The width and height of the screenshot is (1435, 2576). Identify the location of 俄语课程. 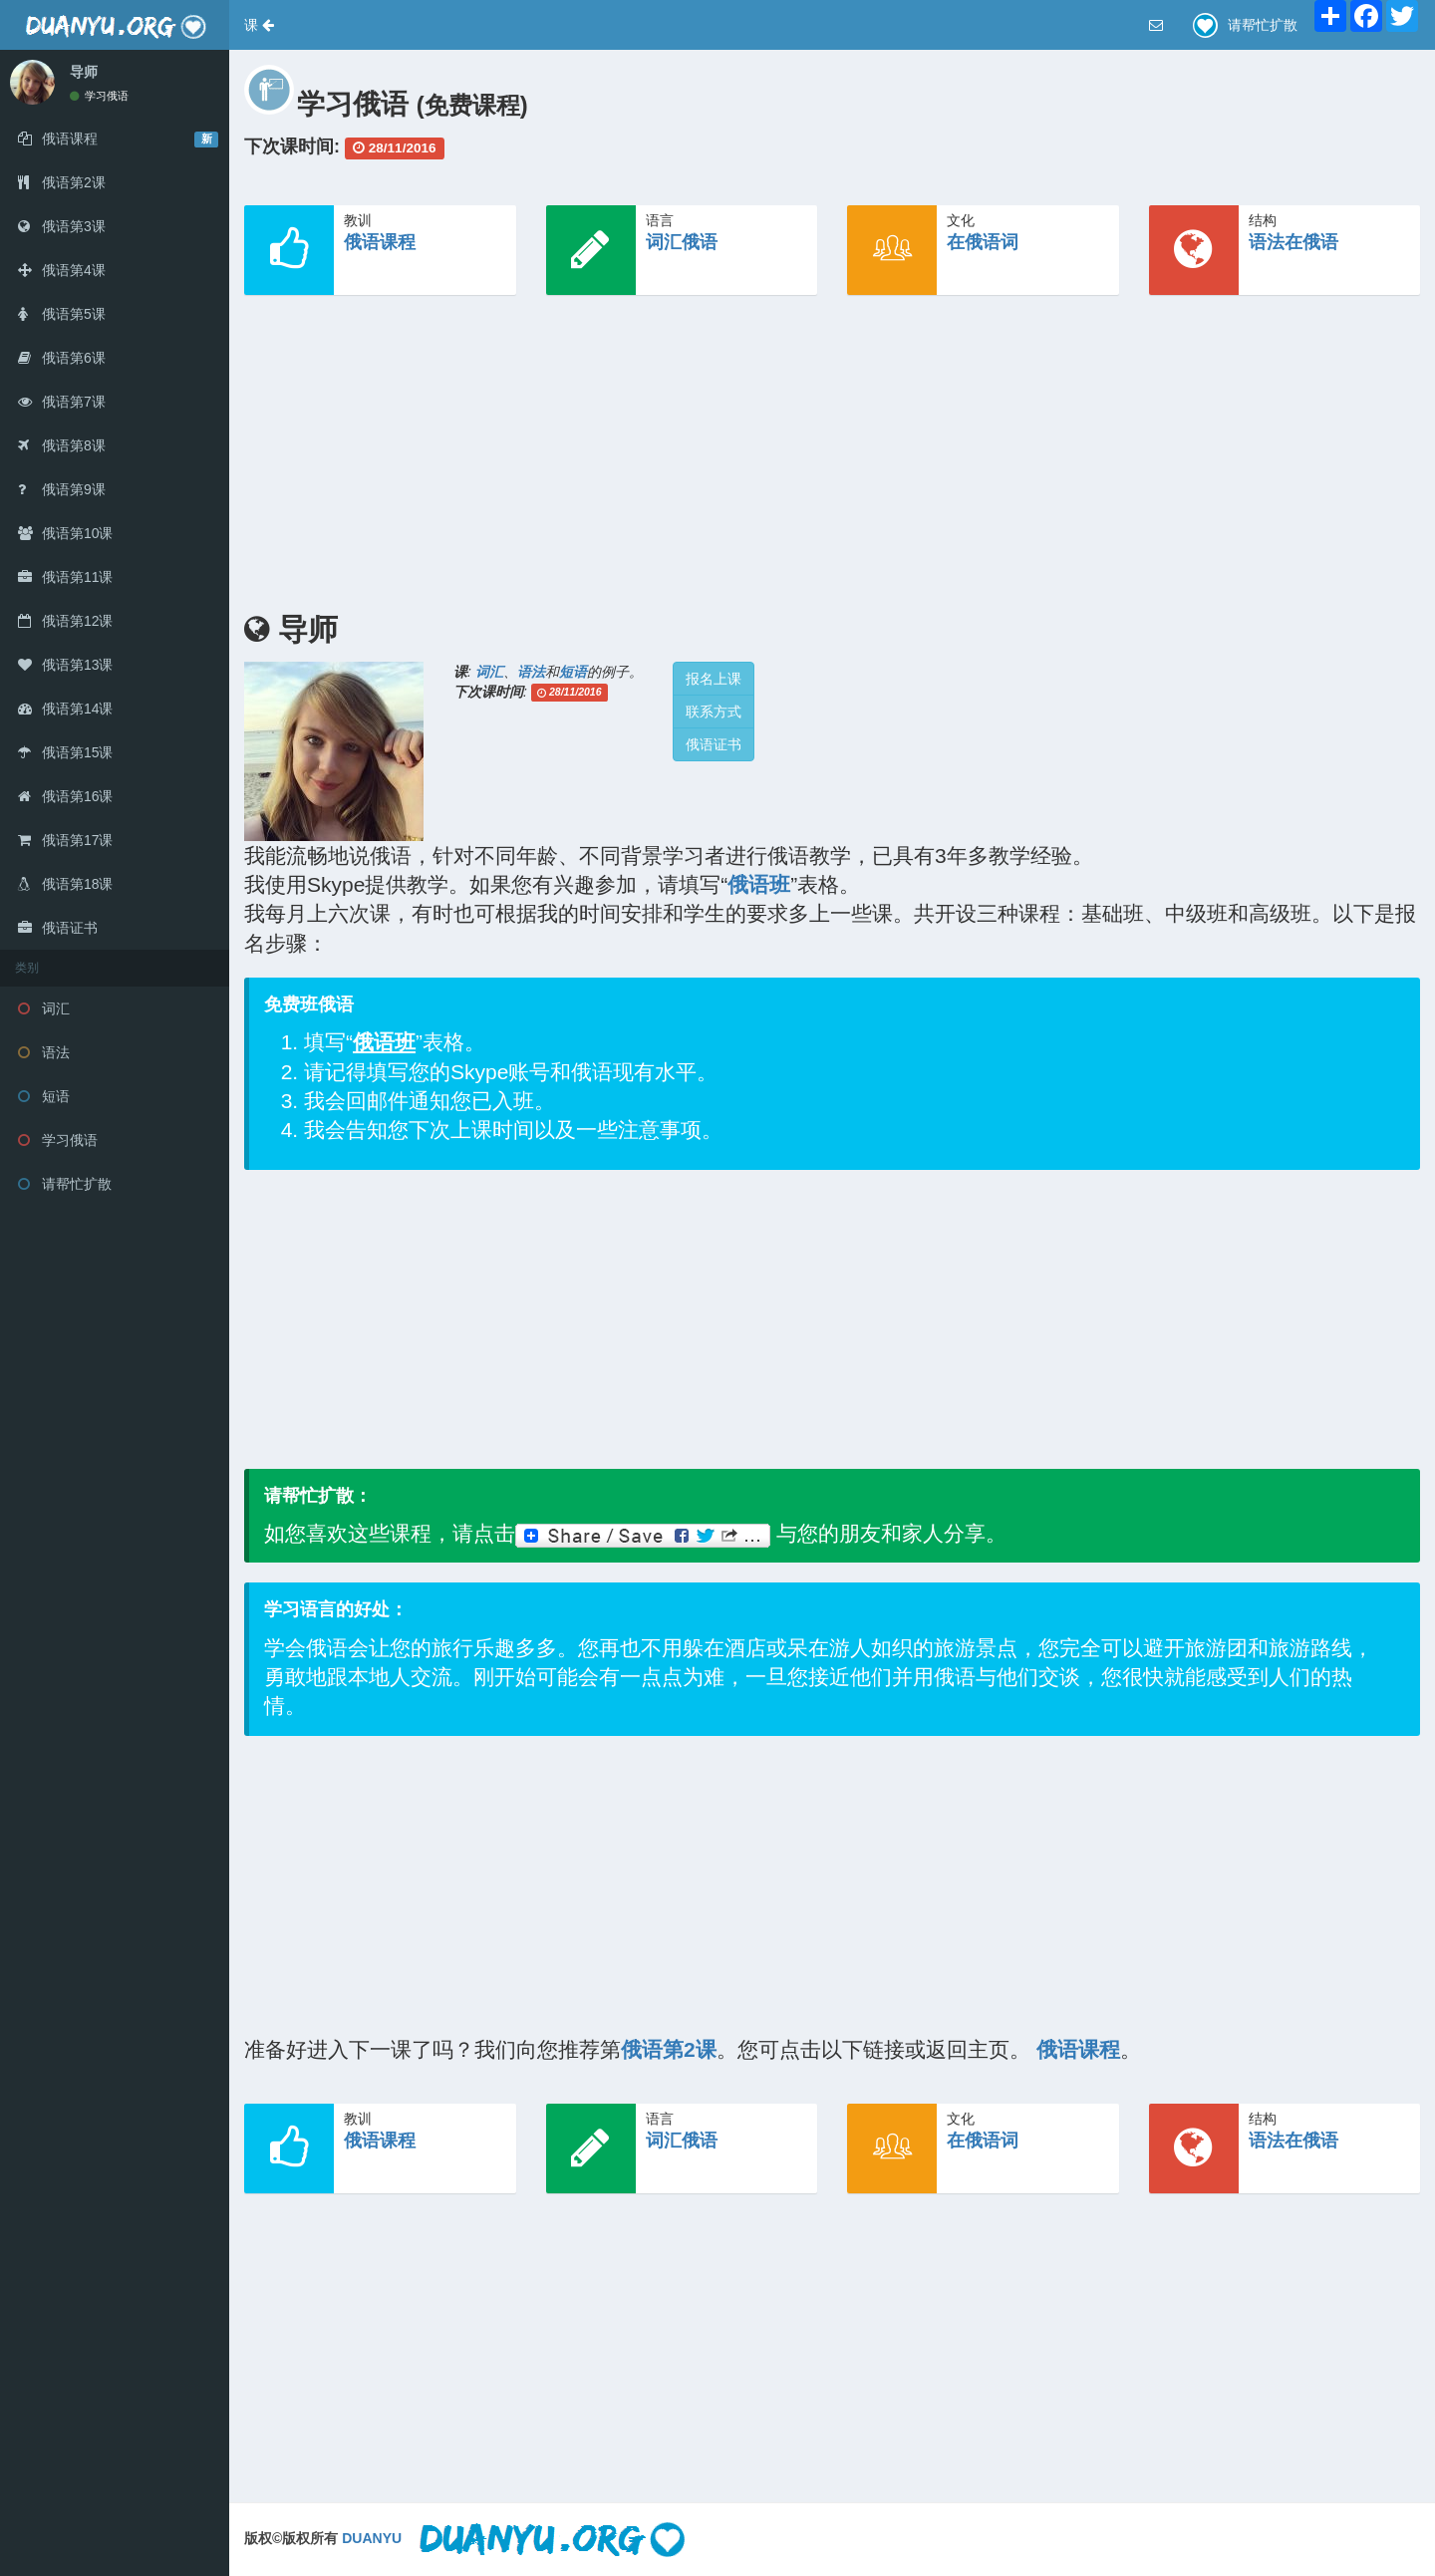
(380, 242).